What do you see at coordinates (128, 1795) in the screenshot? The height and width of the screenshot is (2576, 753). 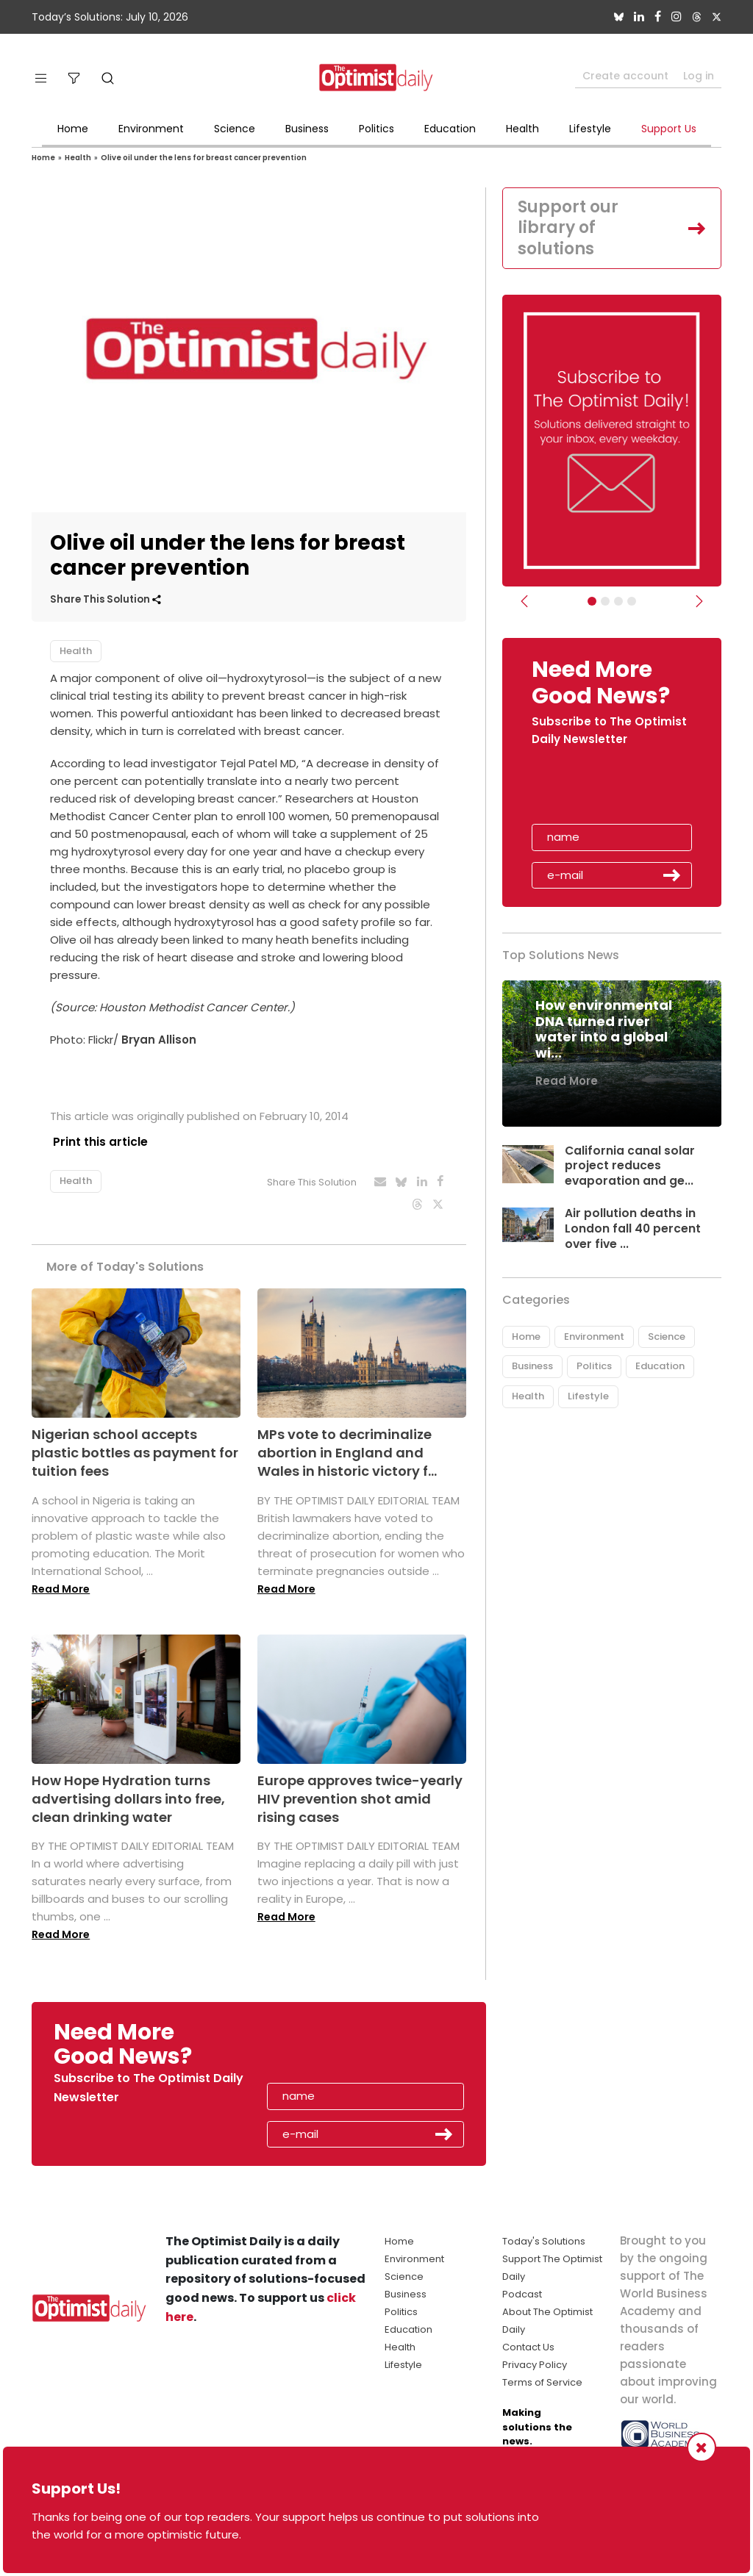 I see `How Hope Hydration turns advertising dollars into free, clean drinking water` at bounding box center [128, 1795].